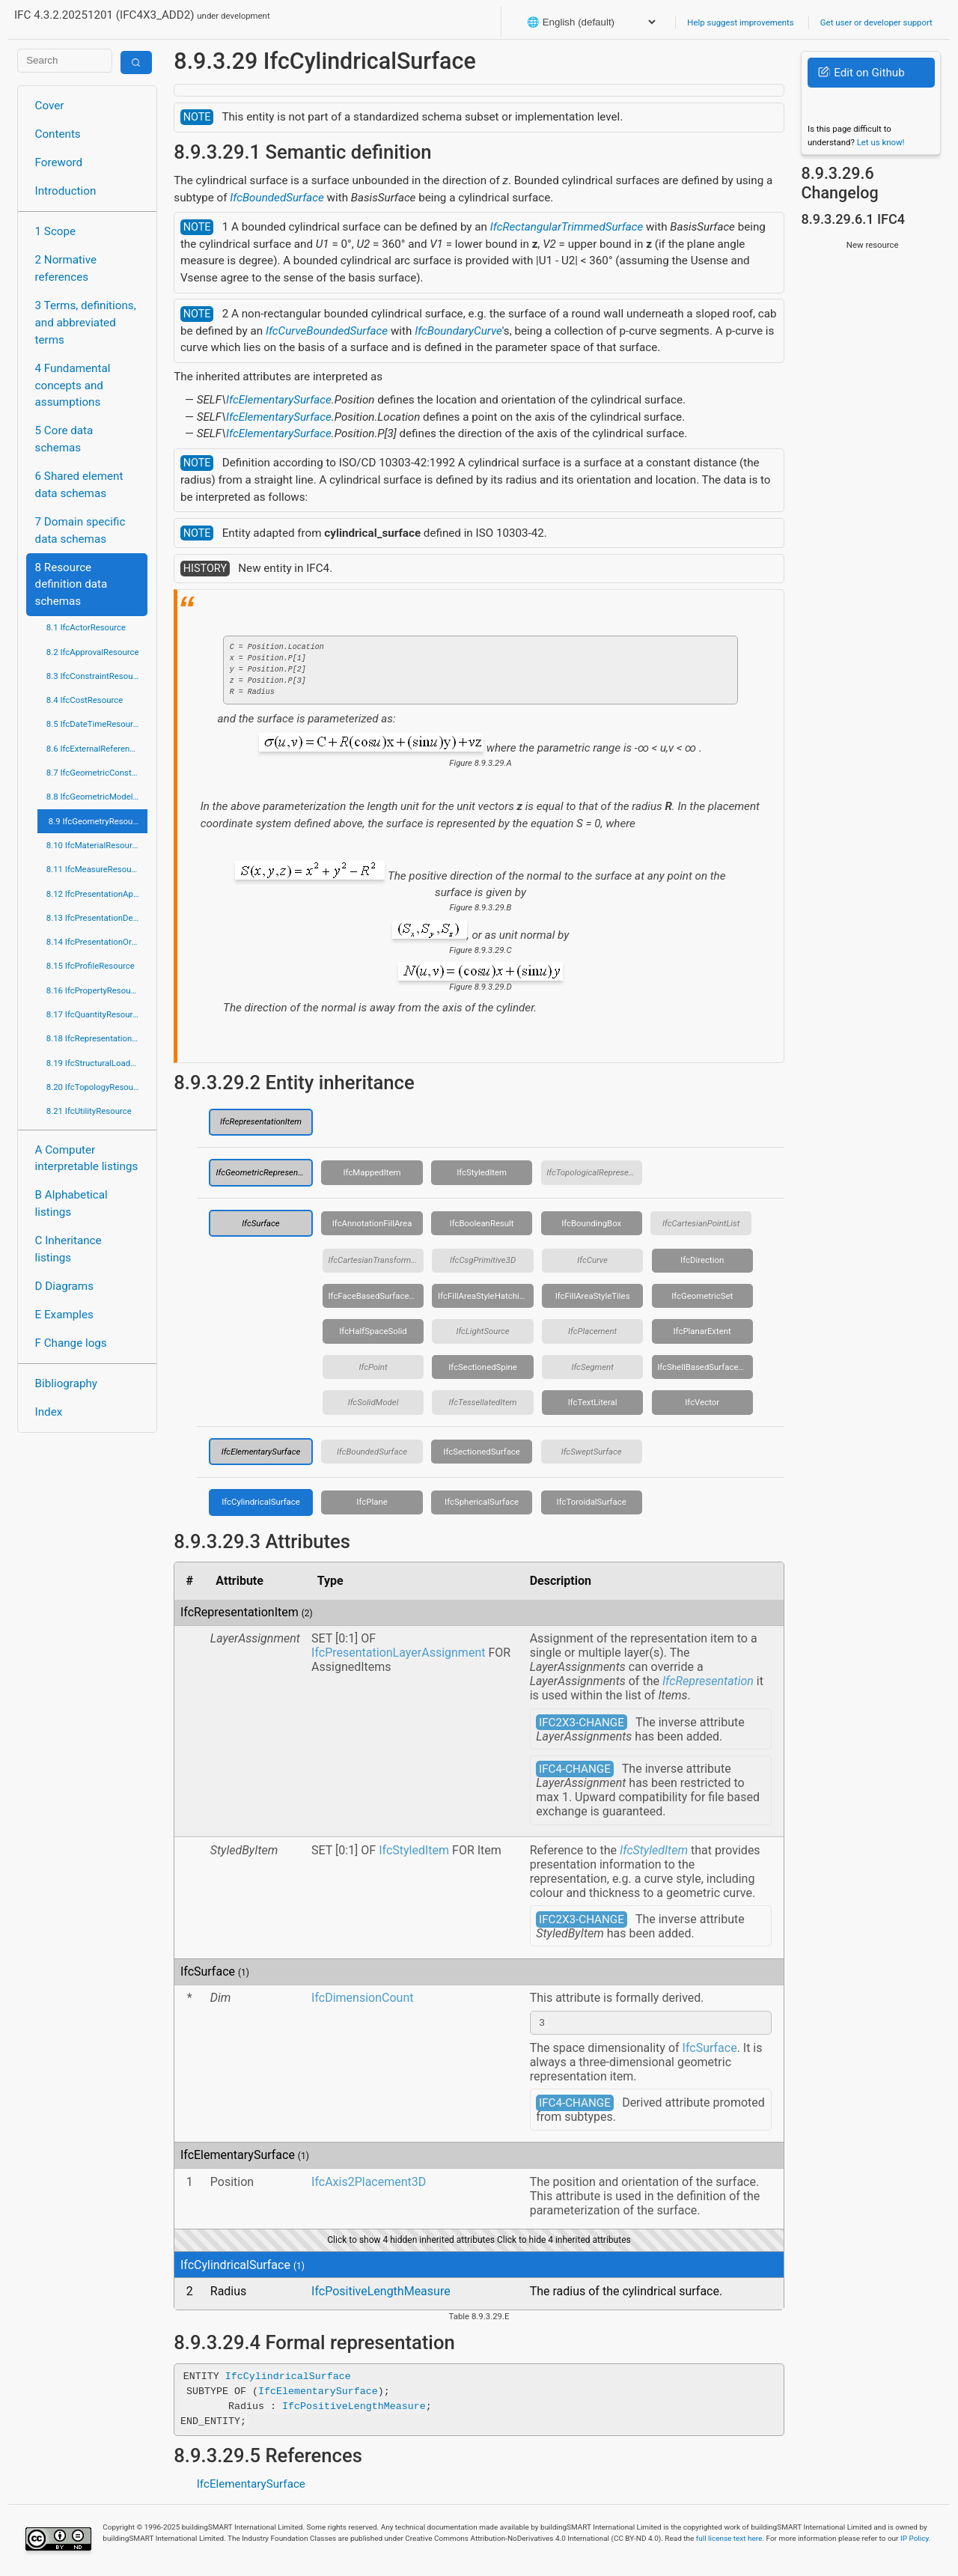 The height and width of the screenshot is (2576, 958). I want to click on D Diagrams, so click(64, 1286).